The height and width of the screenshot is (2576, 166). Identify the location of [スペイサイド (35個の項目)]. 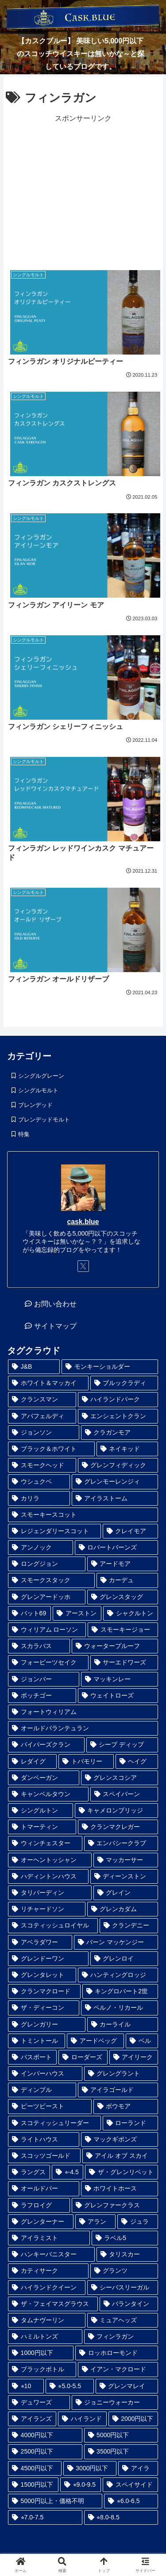
(130, 2484).